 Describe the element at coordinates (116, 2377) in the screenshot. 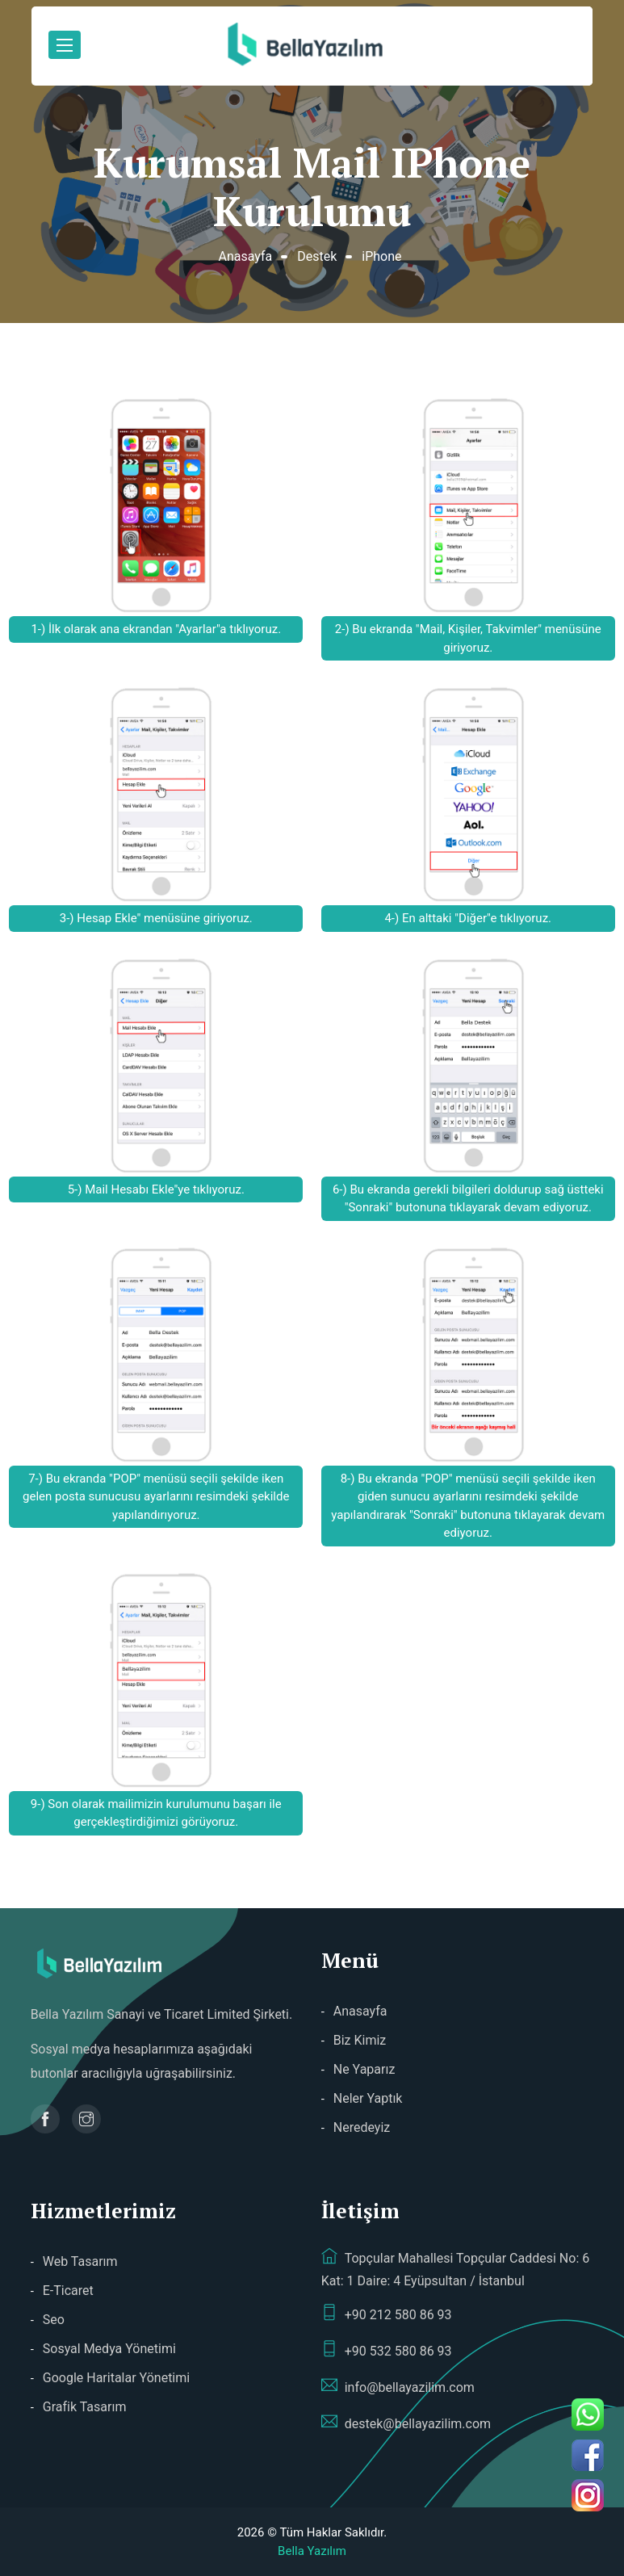

I see `Google Haritalar Yönetimi` at that location.